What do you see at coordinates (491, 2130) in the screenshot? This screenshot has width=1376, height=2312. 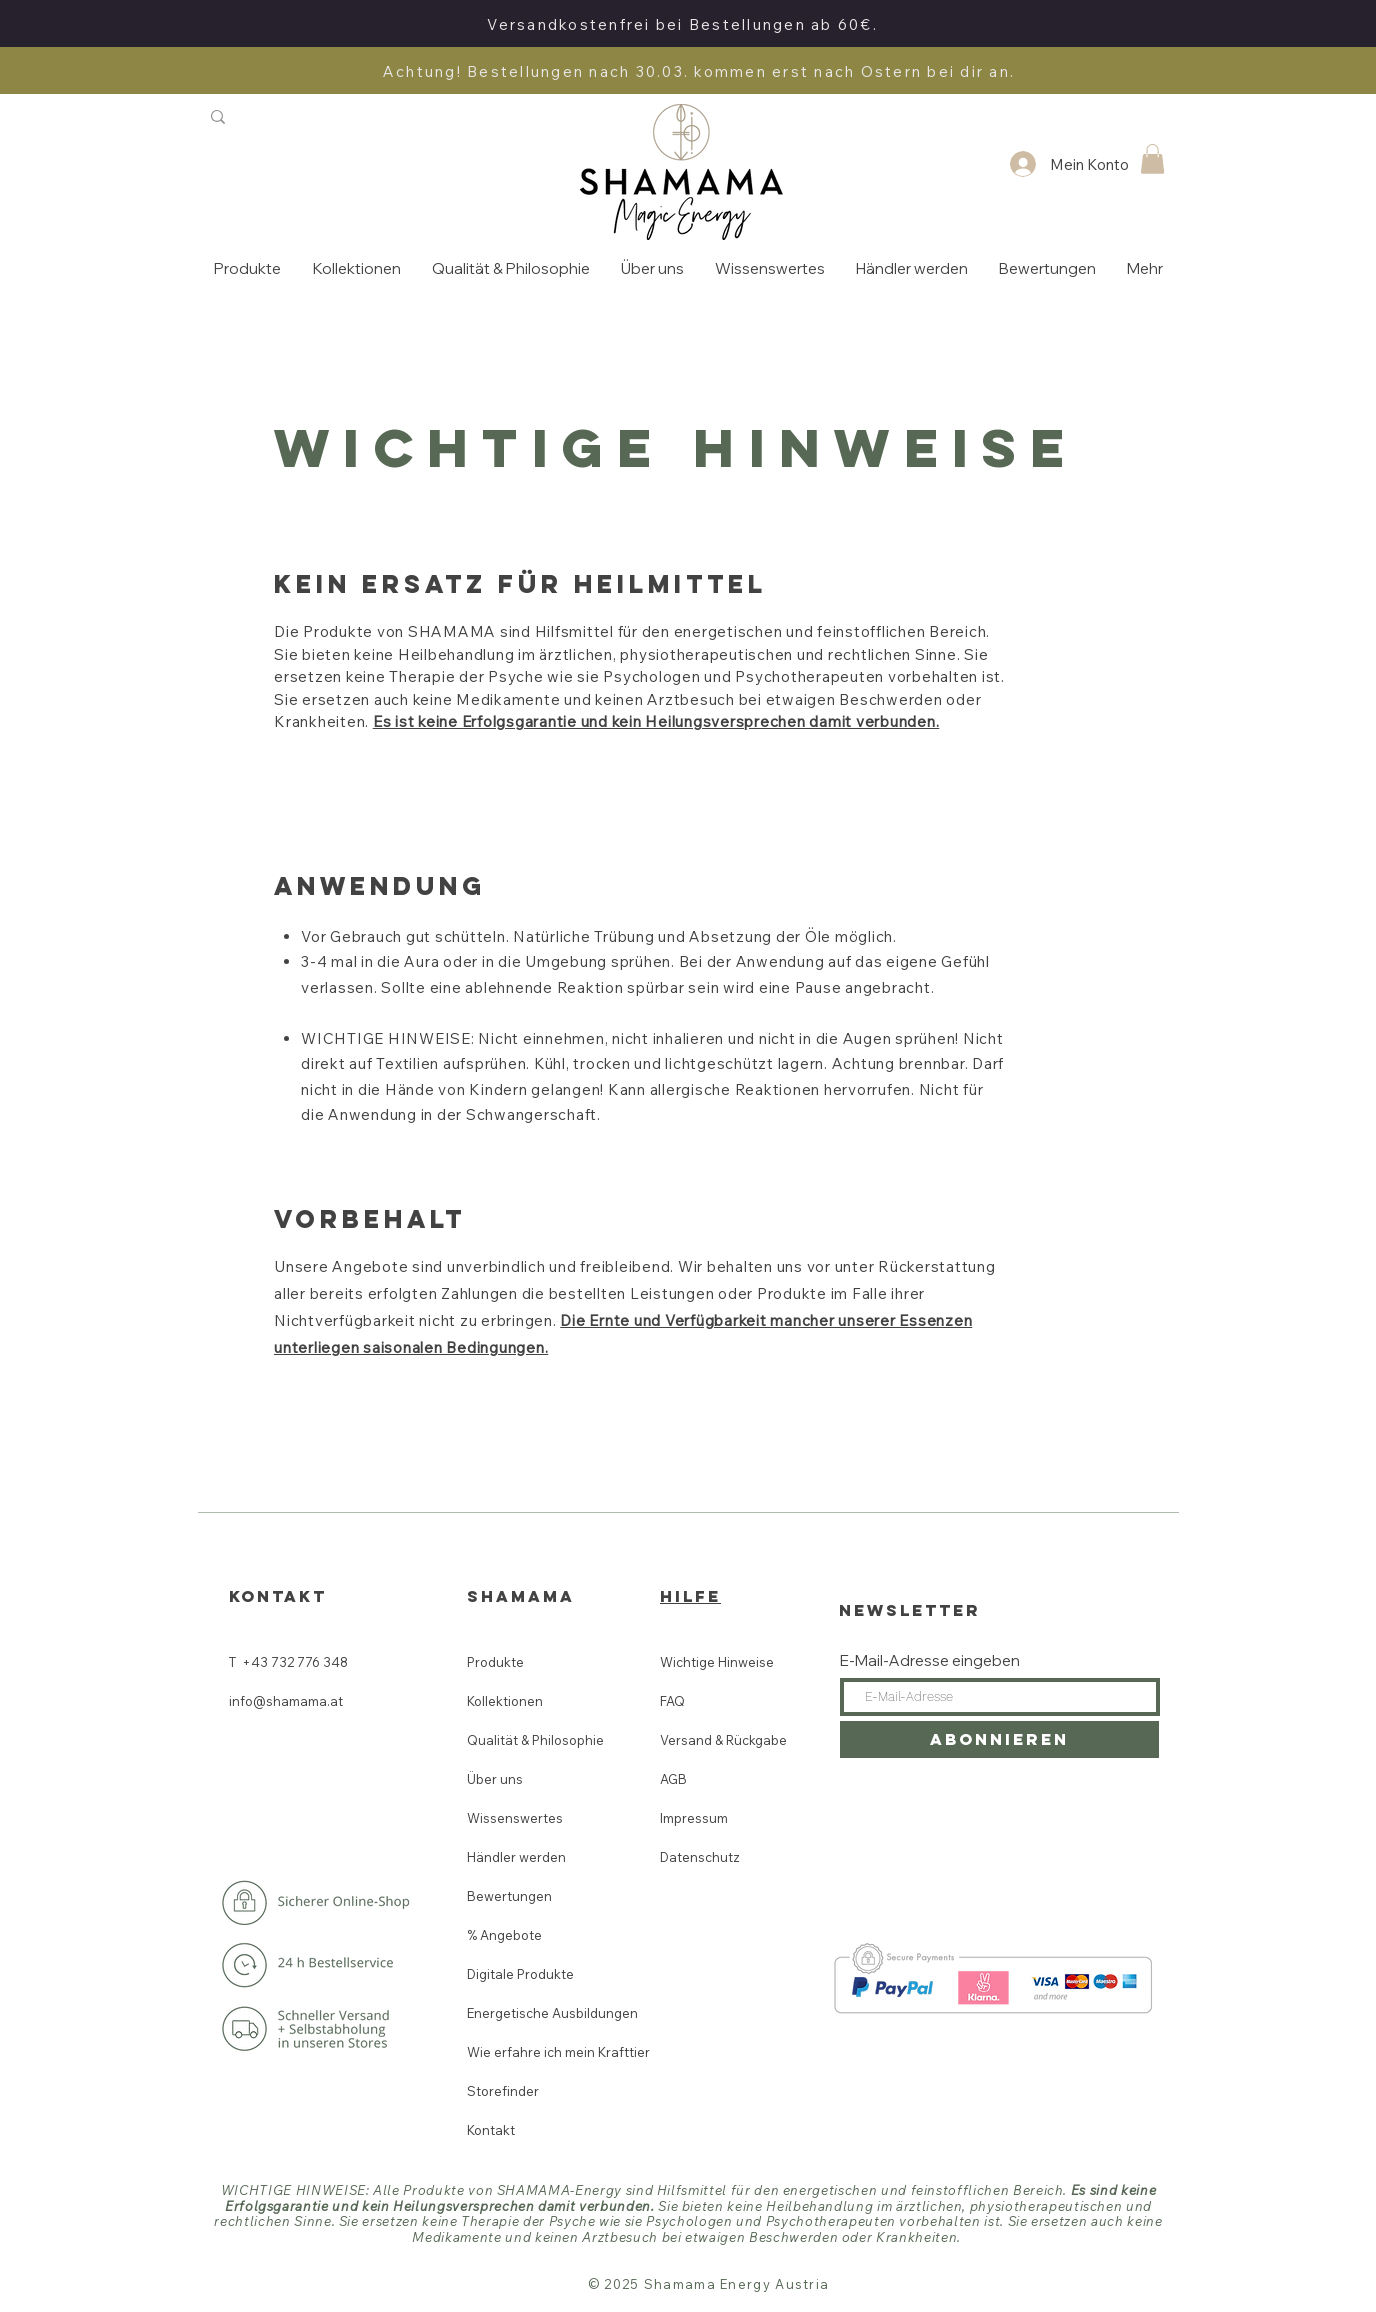 I see `Kontakt` at bounding box center [491, 2130].